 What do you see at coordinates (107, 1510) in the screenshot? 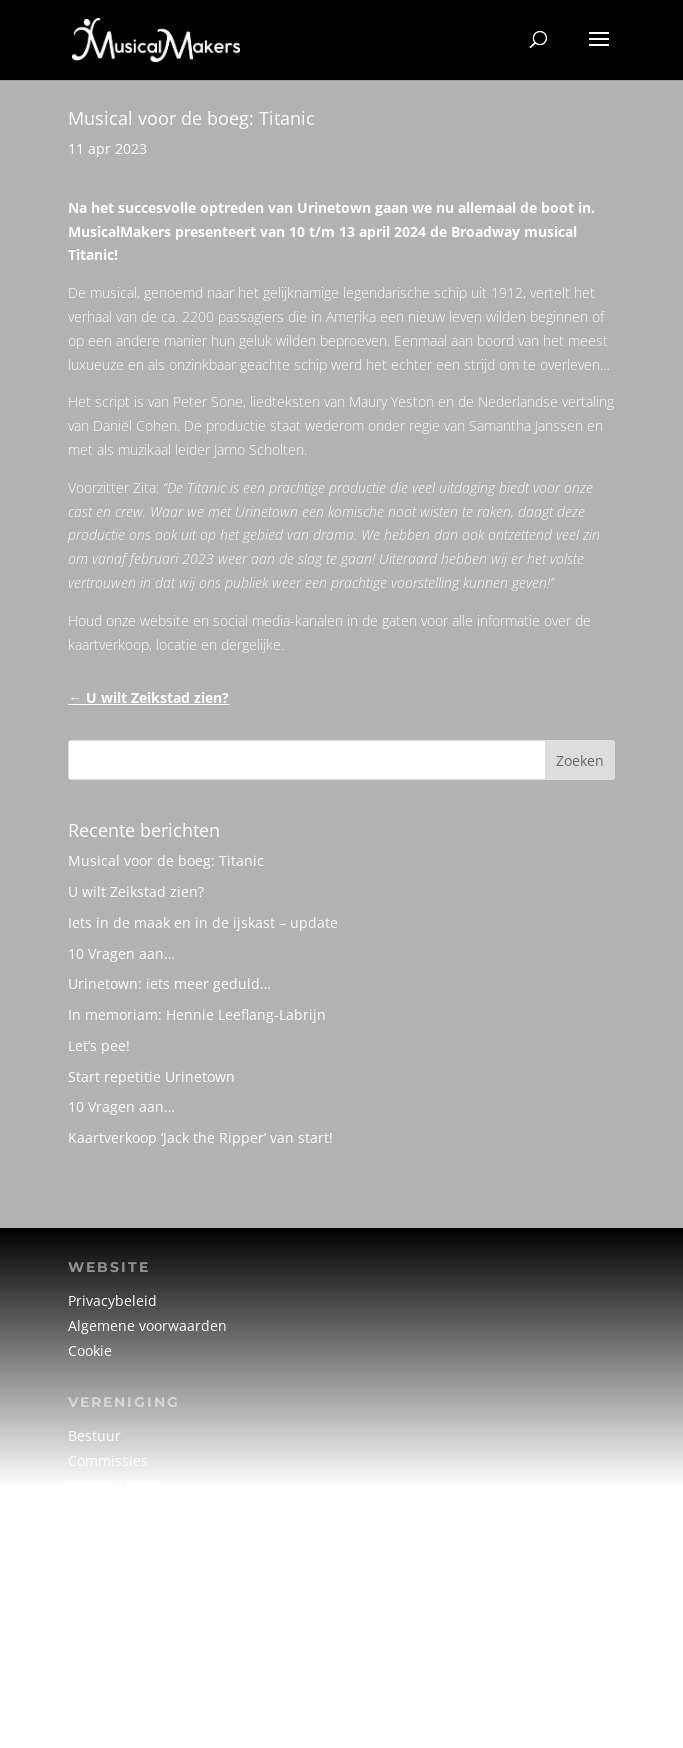
I see `Vrijwilligers` at bounding box center [107, 1510].